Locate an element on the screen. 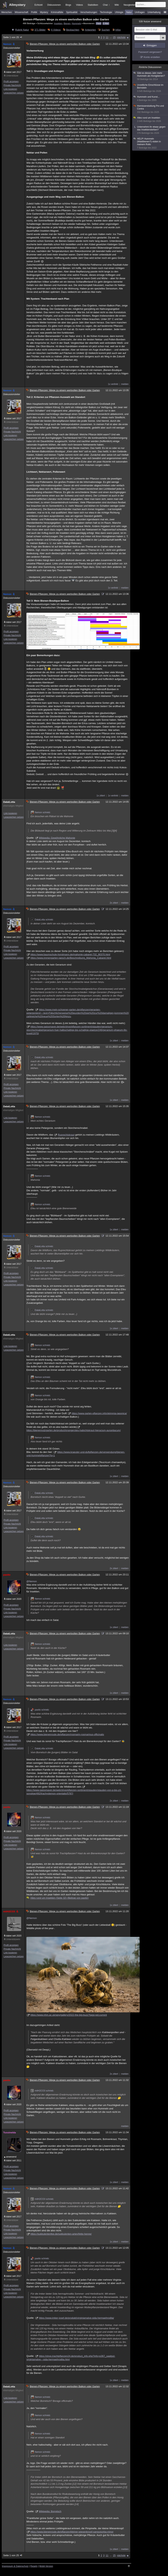  Wissenschaft is located at coordinates (21, 12).